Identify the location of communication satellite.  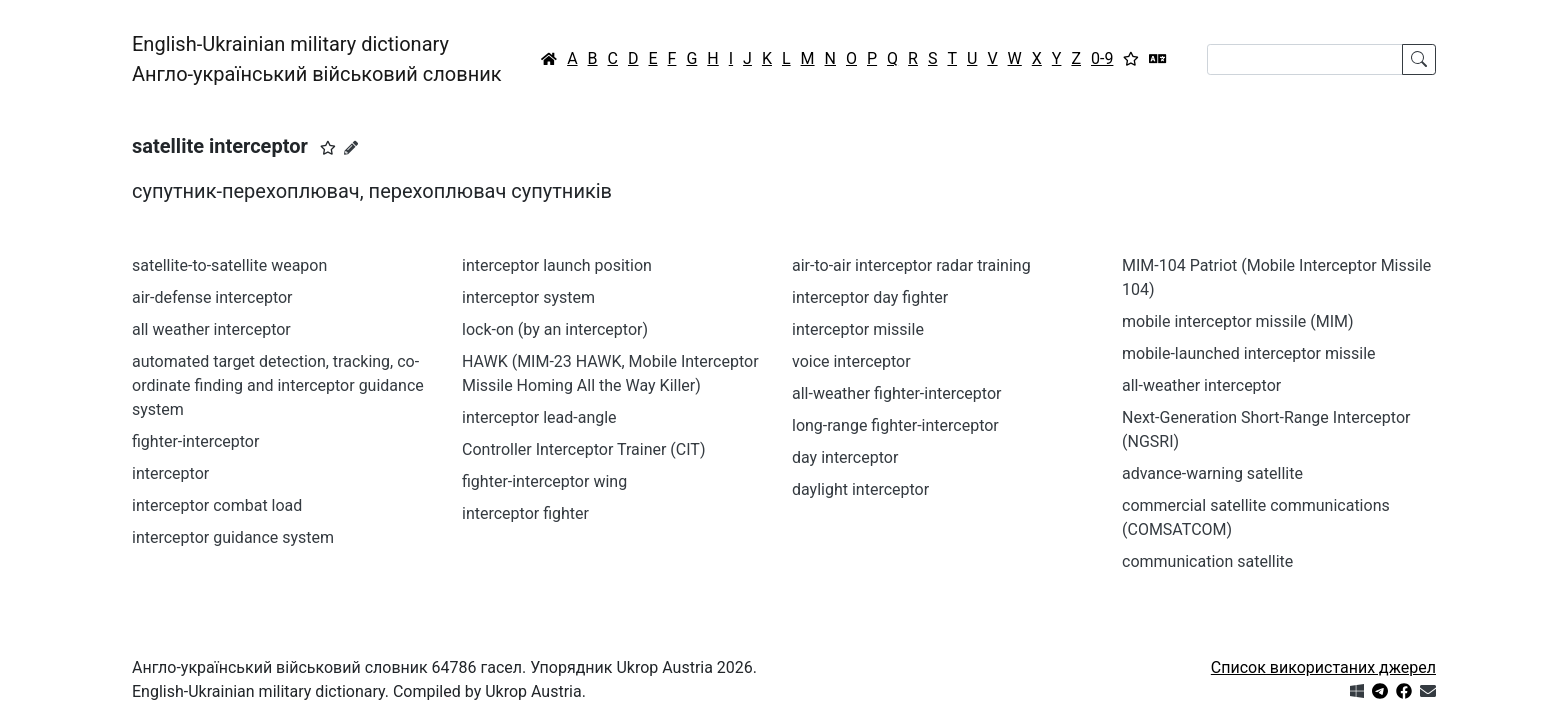
(1207, 561).